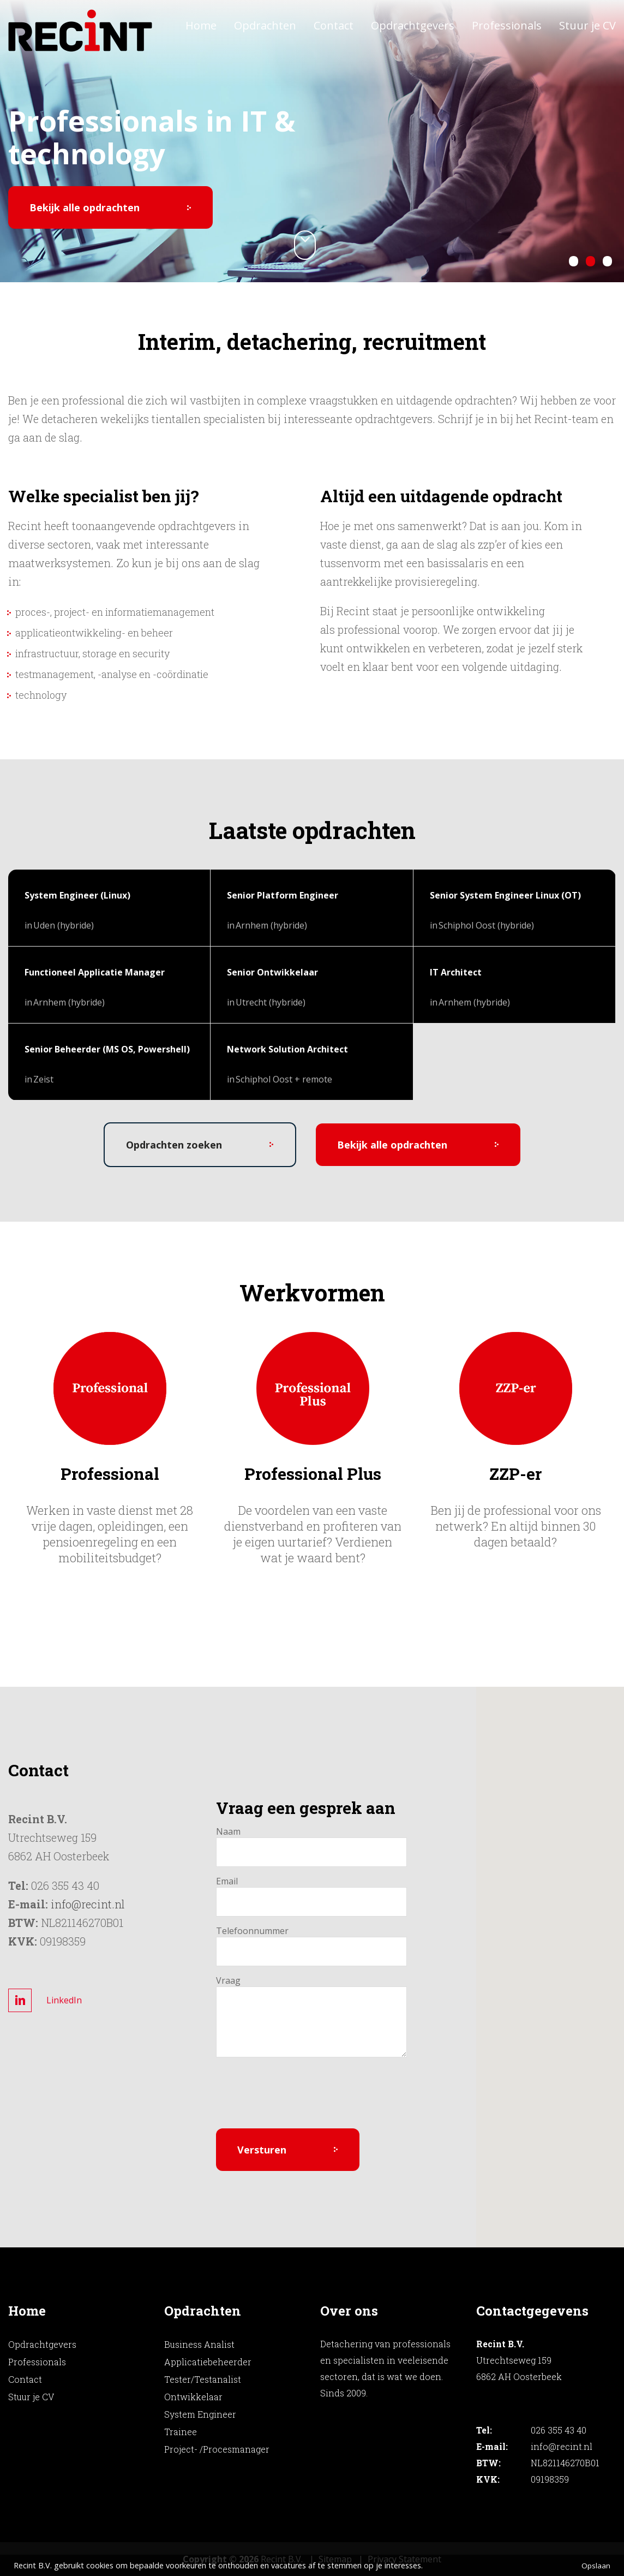 The image size is (624, 2576). I want to click on Tester/Testanalist, so click(202, 2379).